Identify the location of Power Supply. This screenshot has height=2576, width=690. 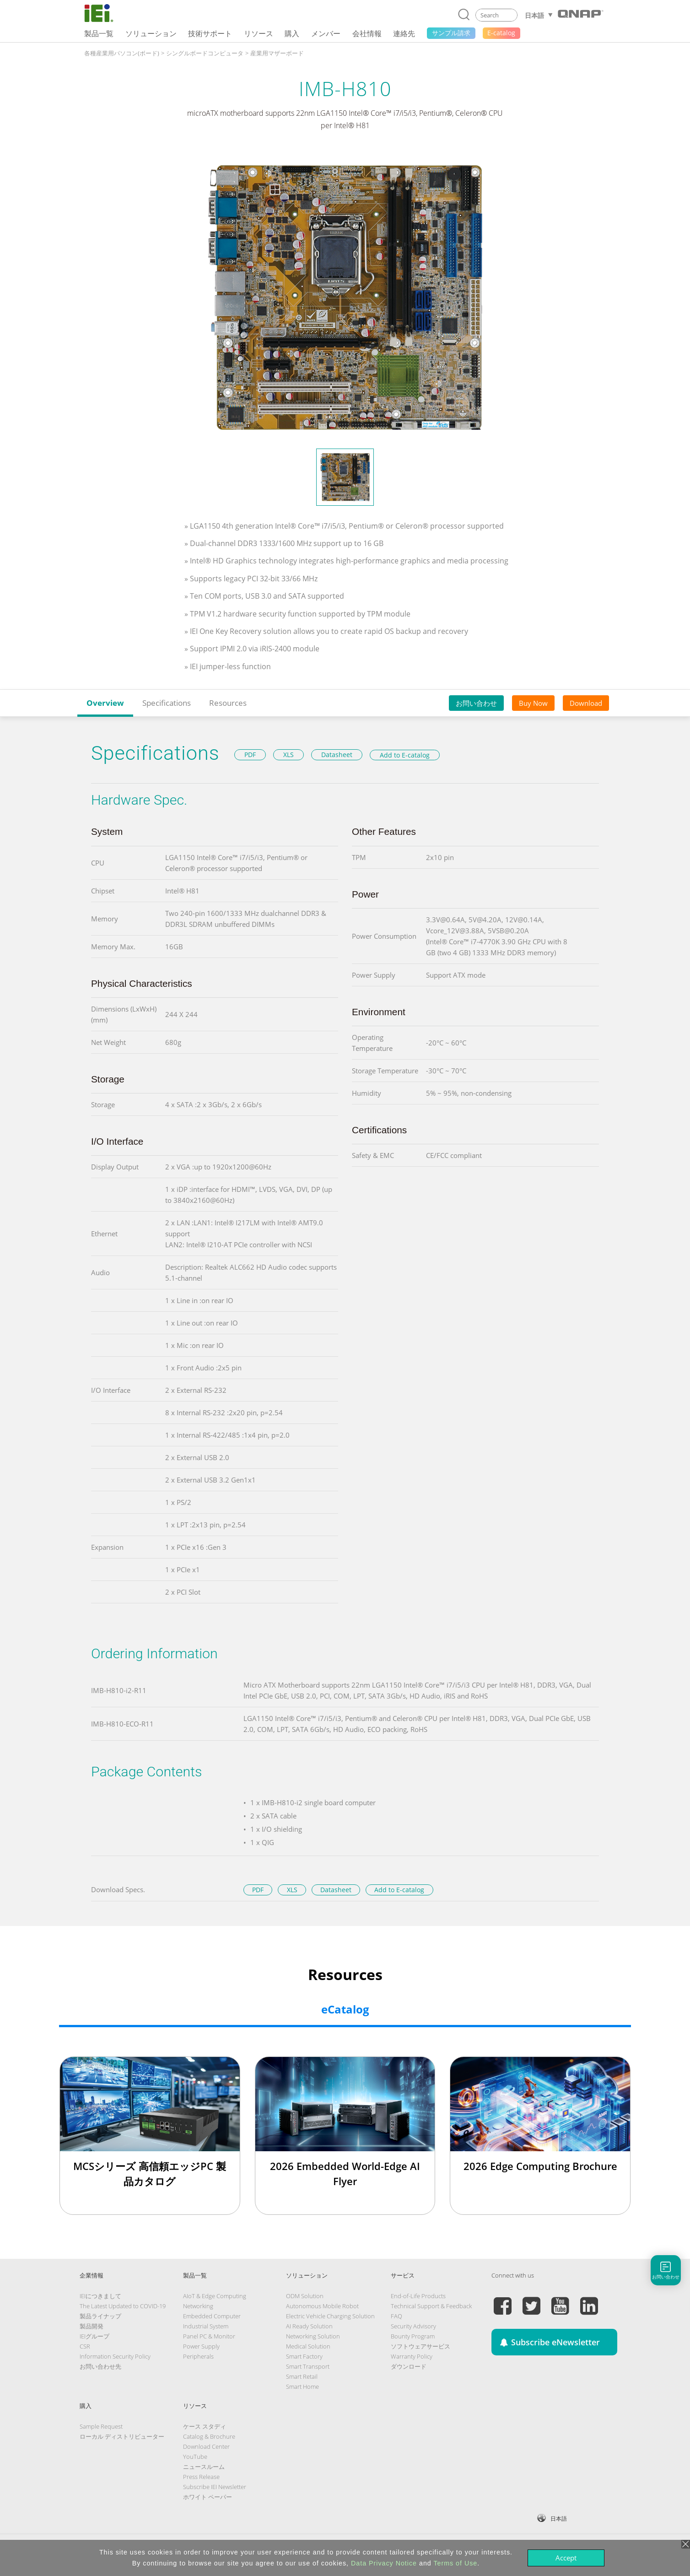
(201, 2346).